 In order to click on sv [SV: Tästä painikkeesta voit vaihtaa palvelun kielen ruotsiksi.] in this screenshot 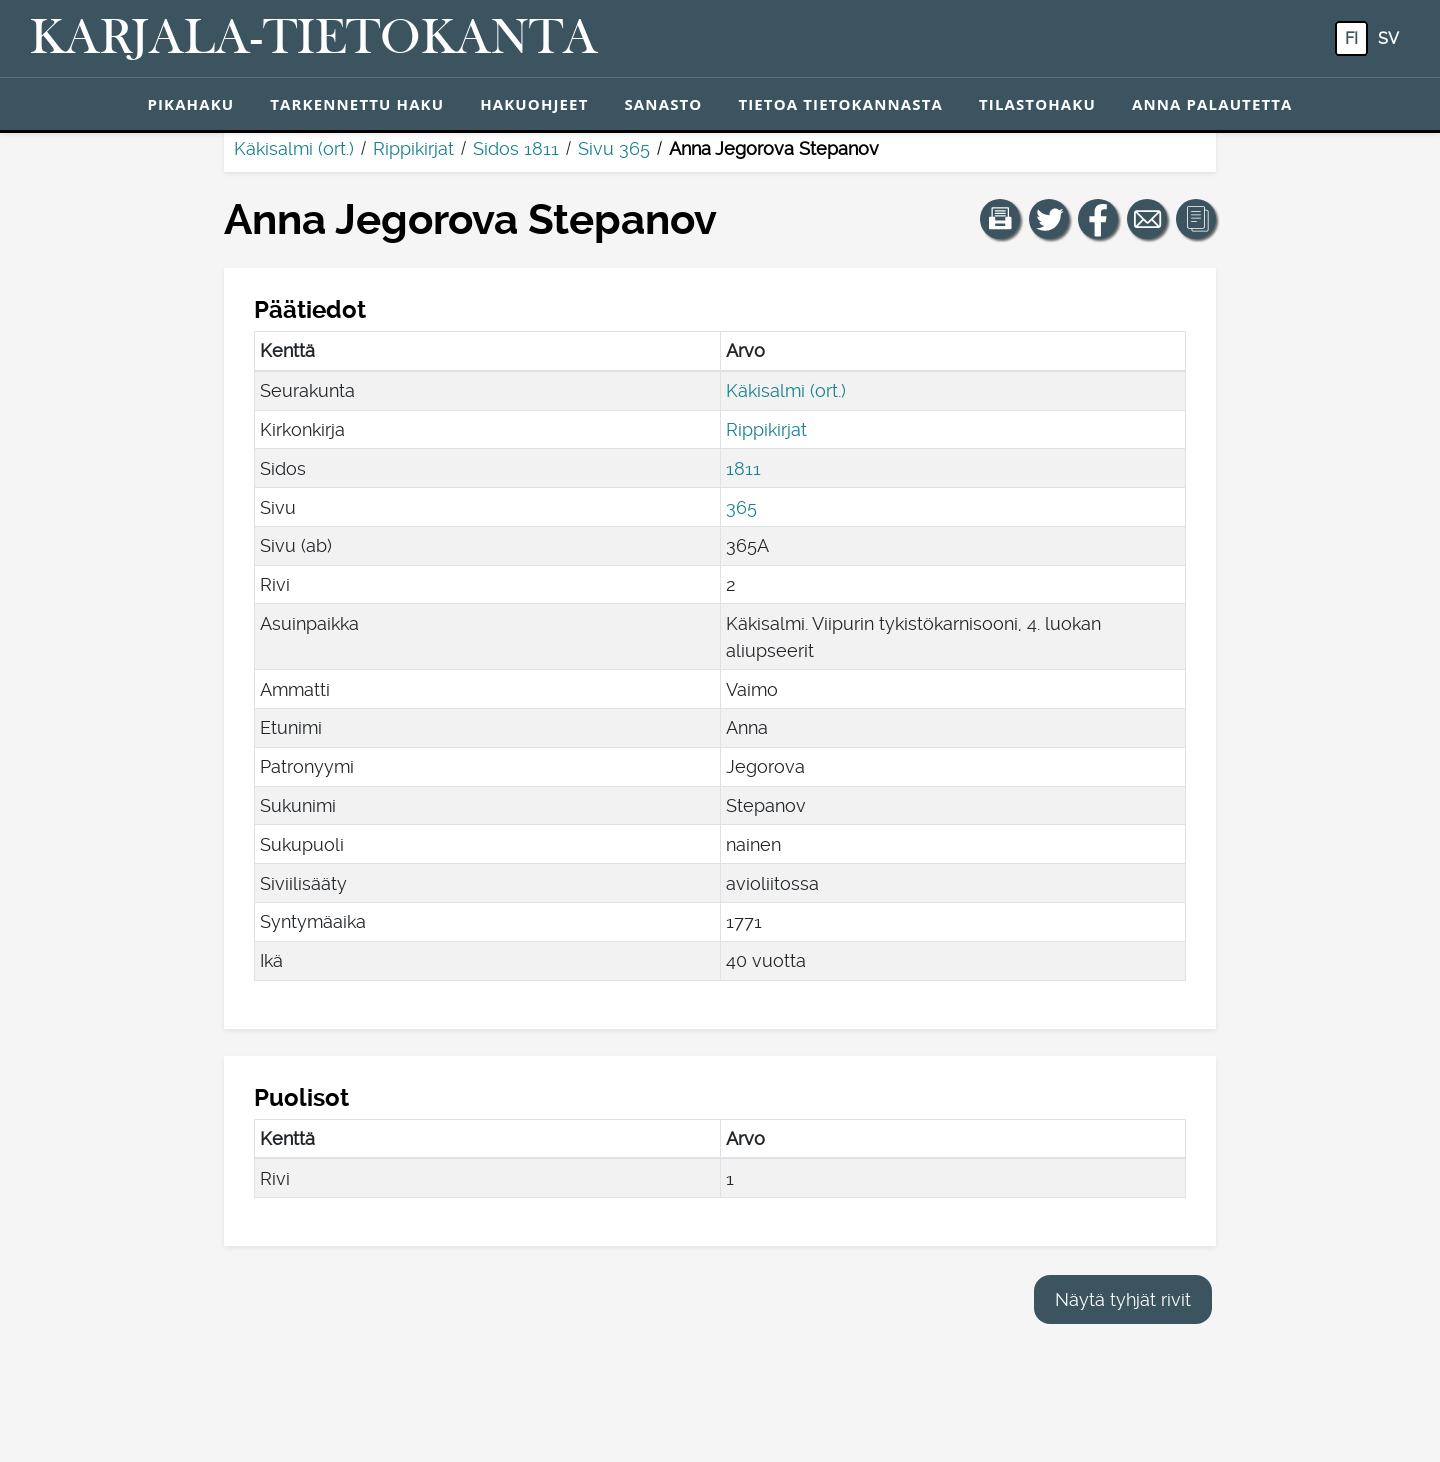, I will do `click(1388, 38)`.